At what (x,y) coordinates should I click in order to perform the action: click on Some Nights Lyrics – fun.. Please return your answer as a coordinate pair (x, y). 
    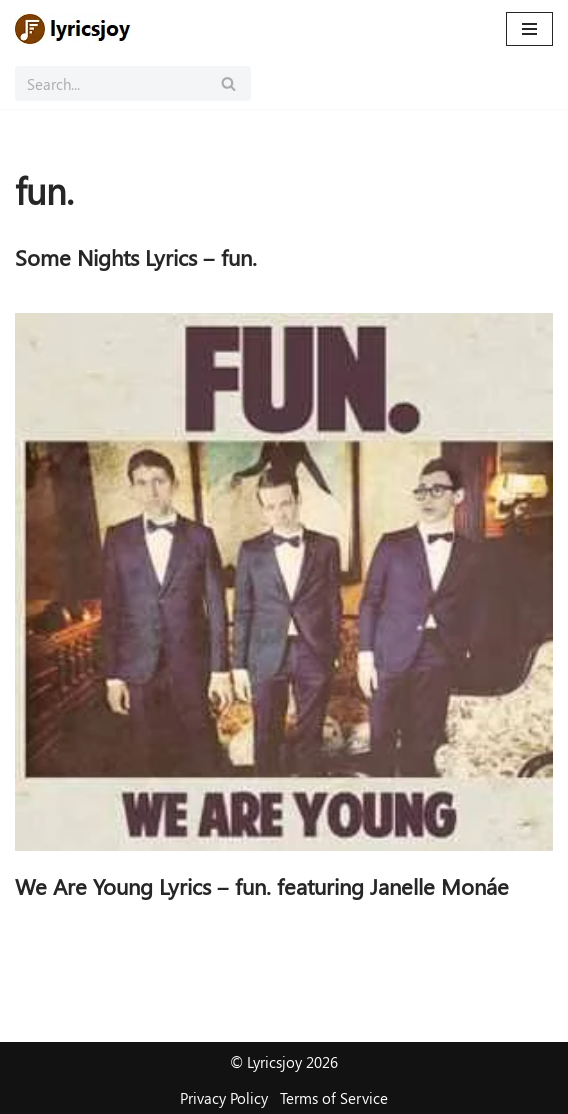
    Looking at the image, I should click on (136, 257).